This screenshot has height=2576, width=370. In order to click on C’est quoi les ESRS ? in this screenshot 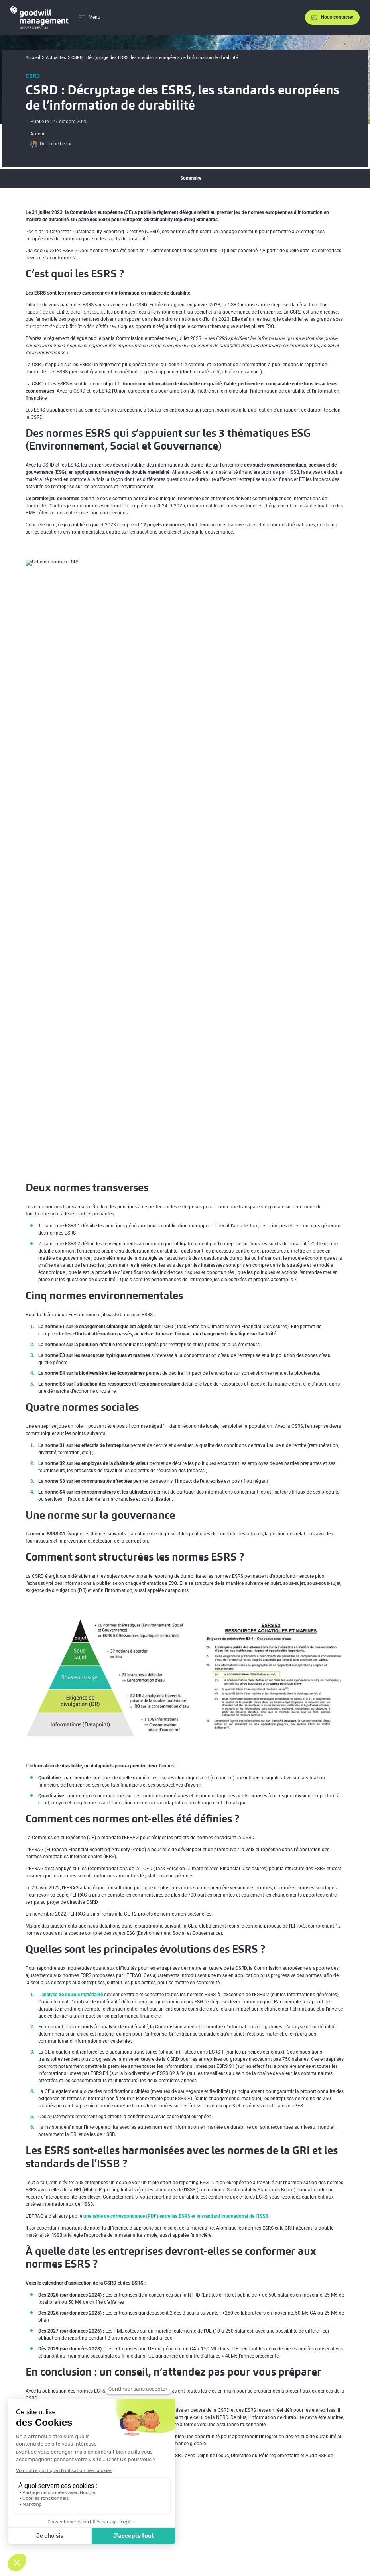, I will do `click(44, 200)`.